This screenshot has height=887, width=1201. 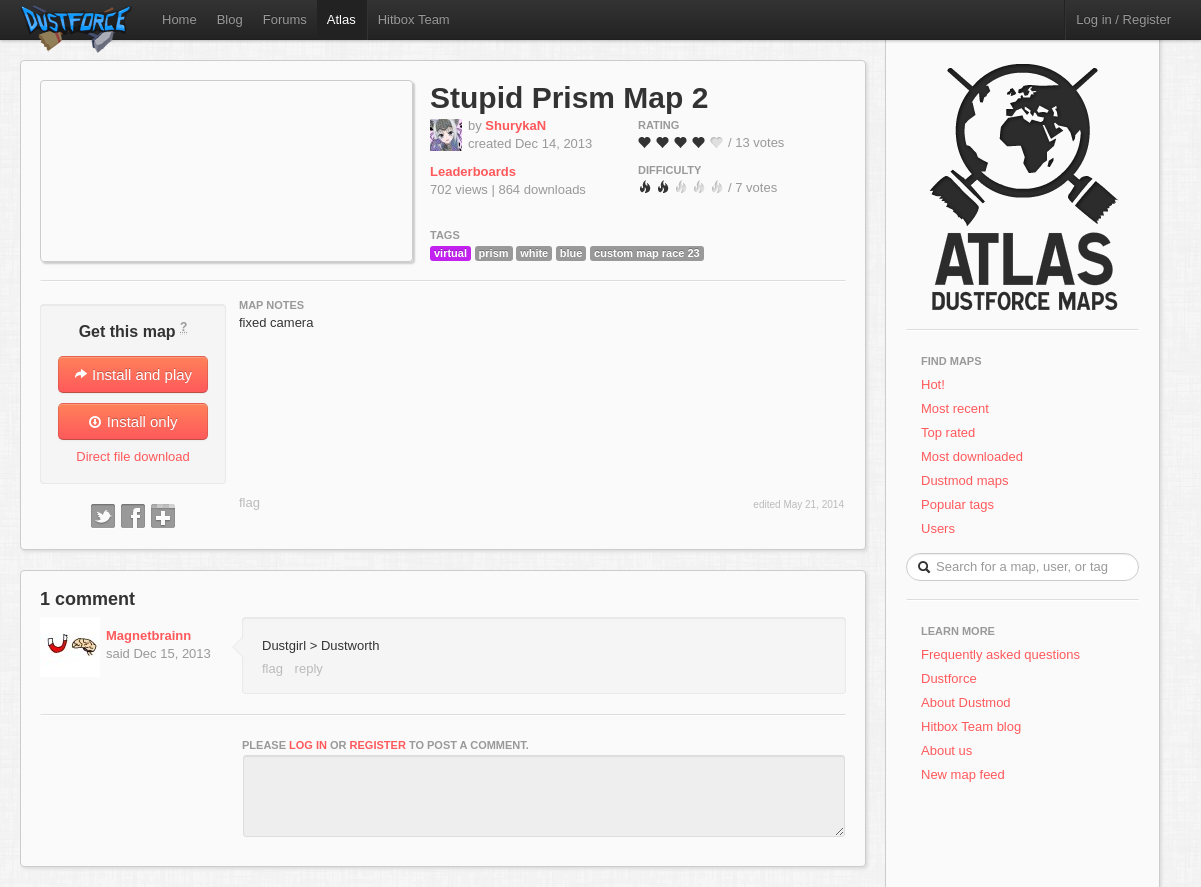 I want to click on Frequently asked questions, so click(x=1000, y=654).